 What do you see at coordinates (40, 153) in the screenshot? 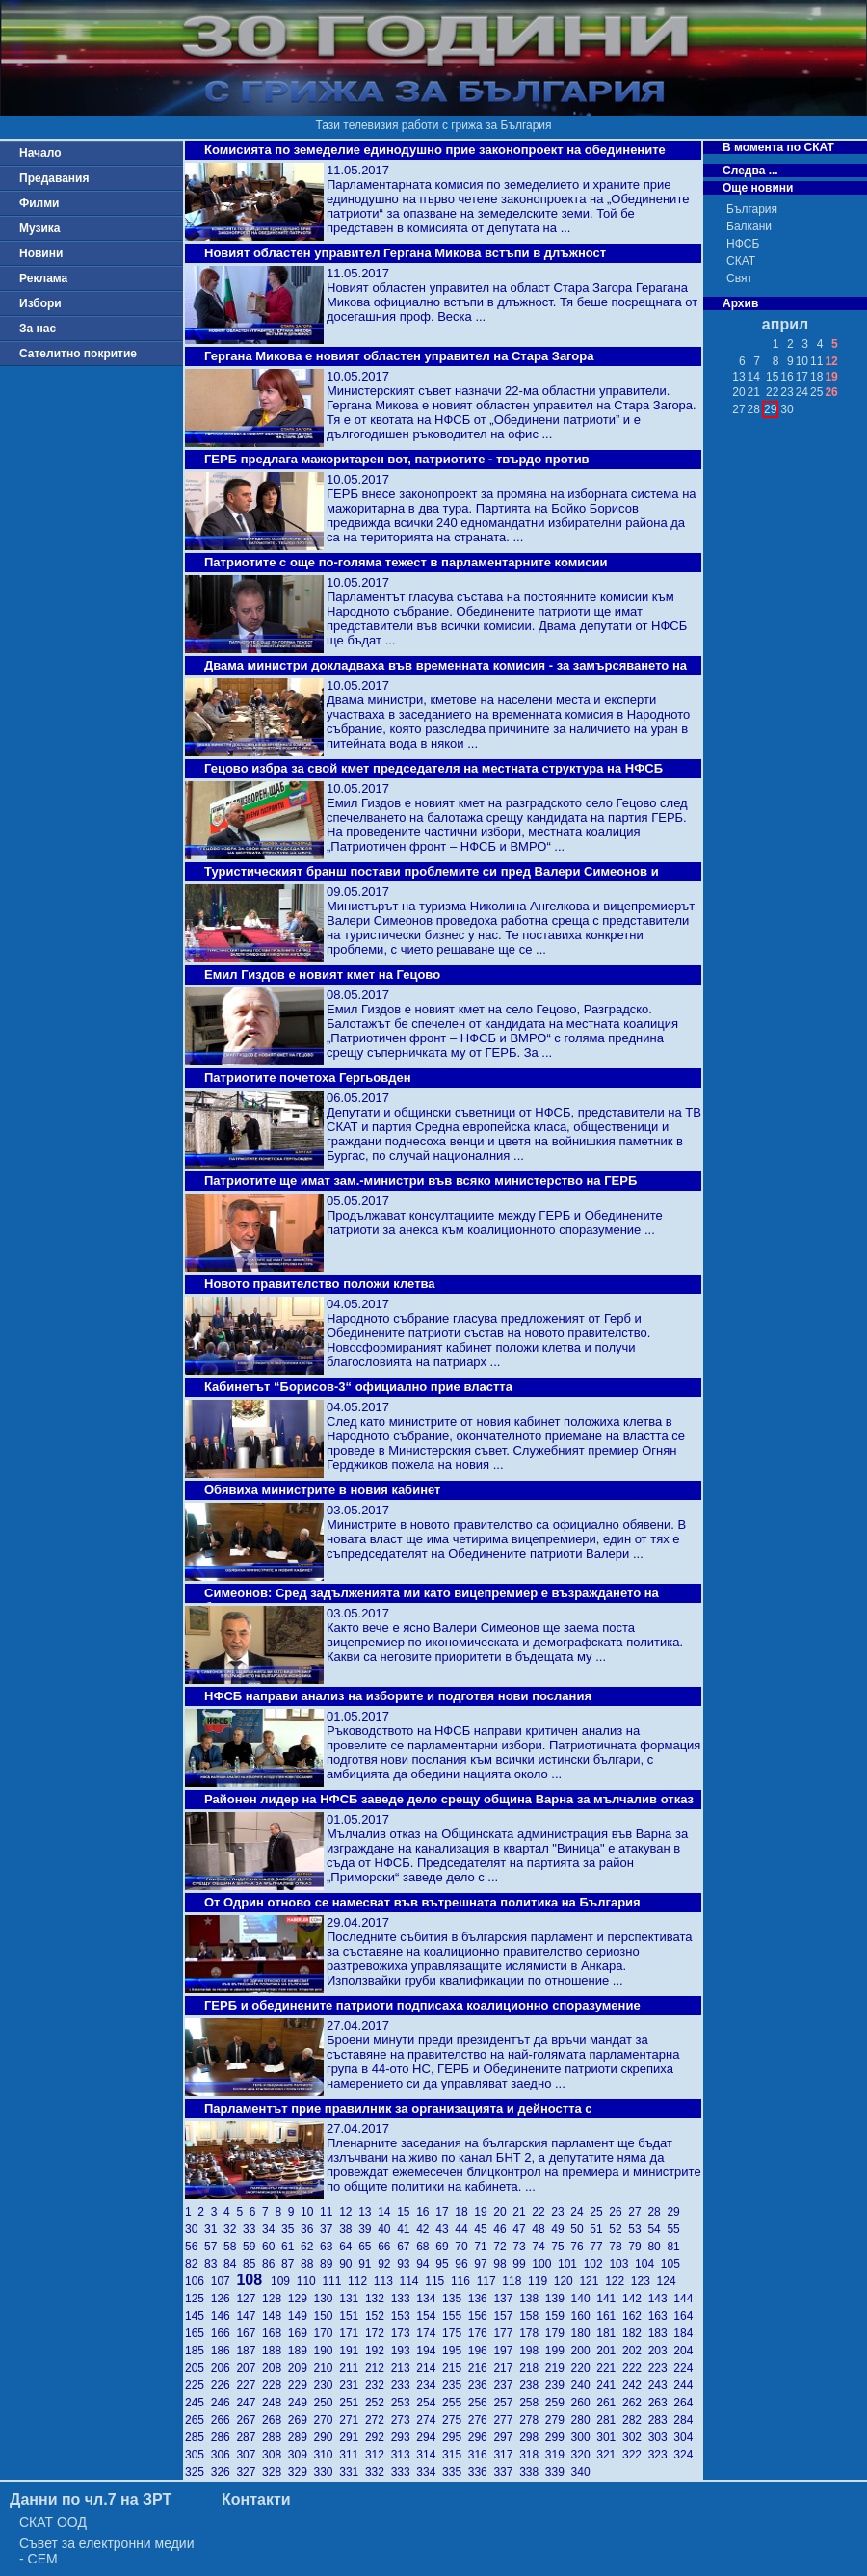
I see `Начало` at bounding box center [40, 153].